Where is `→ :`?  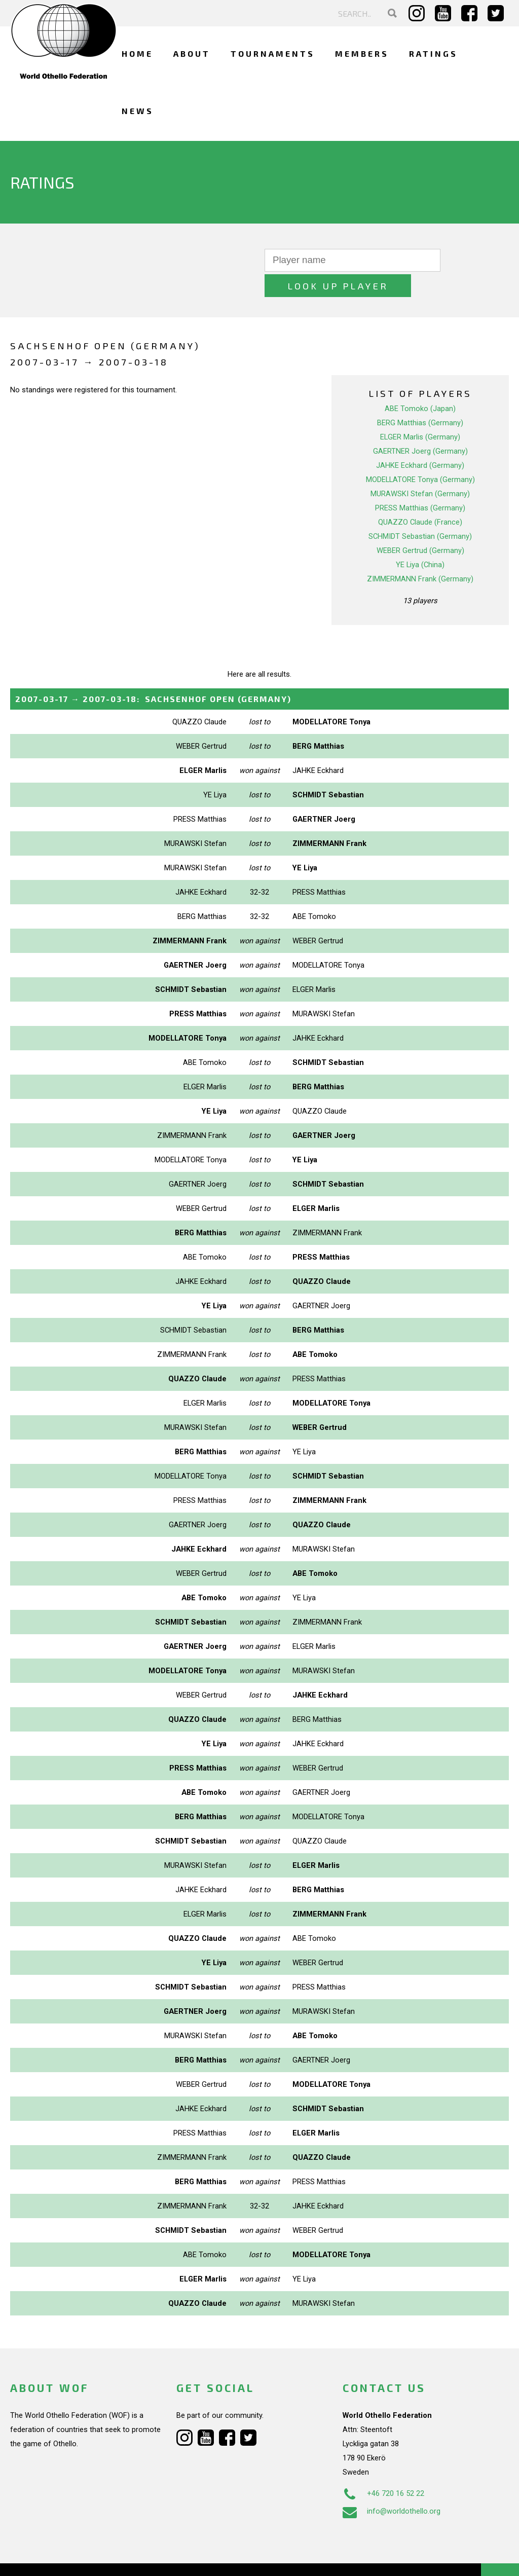 → : is located at coordinates (153, 673).